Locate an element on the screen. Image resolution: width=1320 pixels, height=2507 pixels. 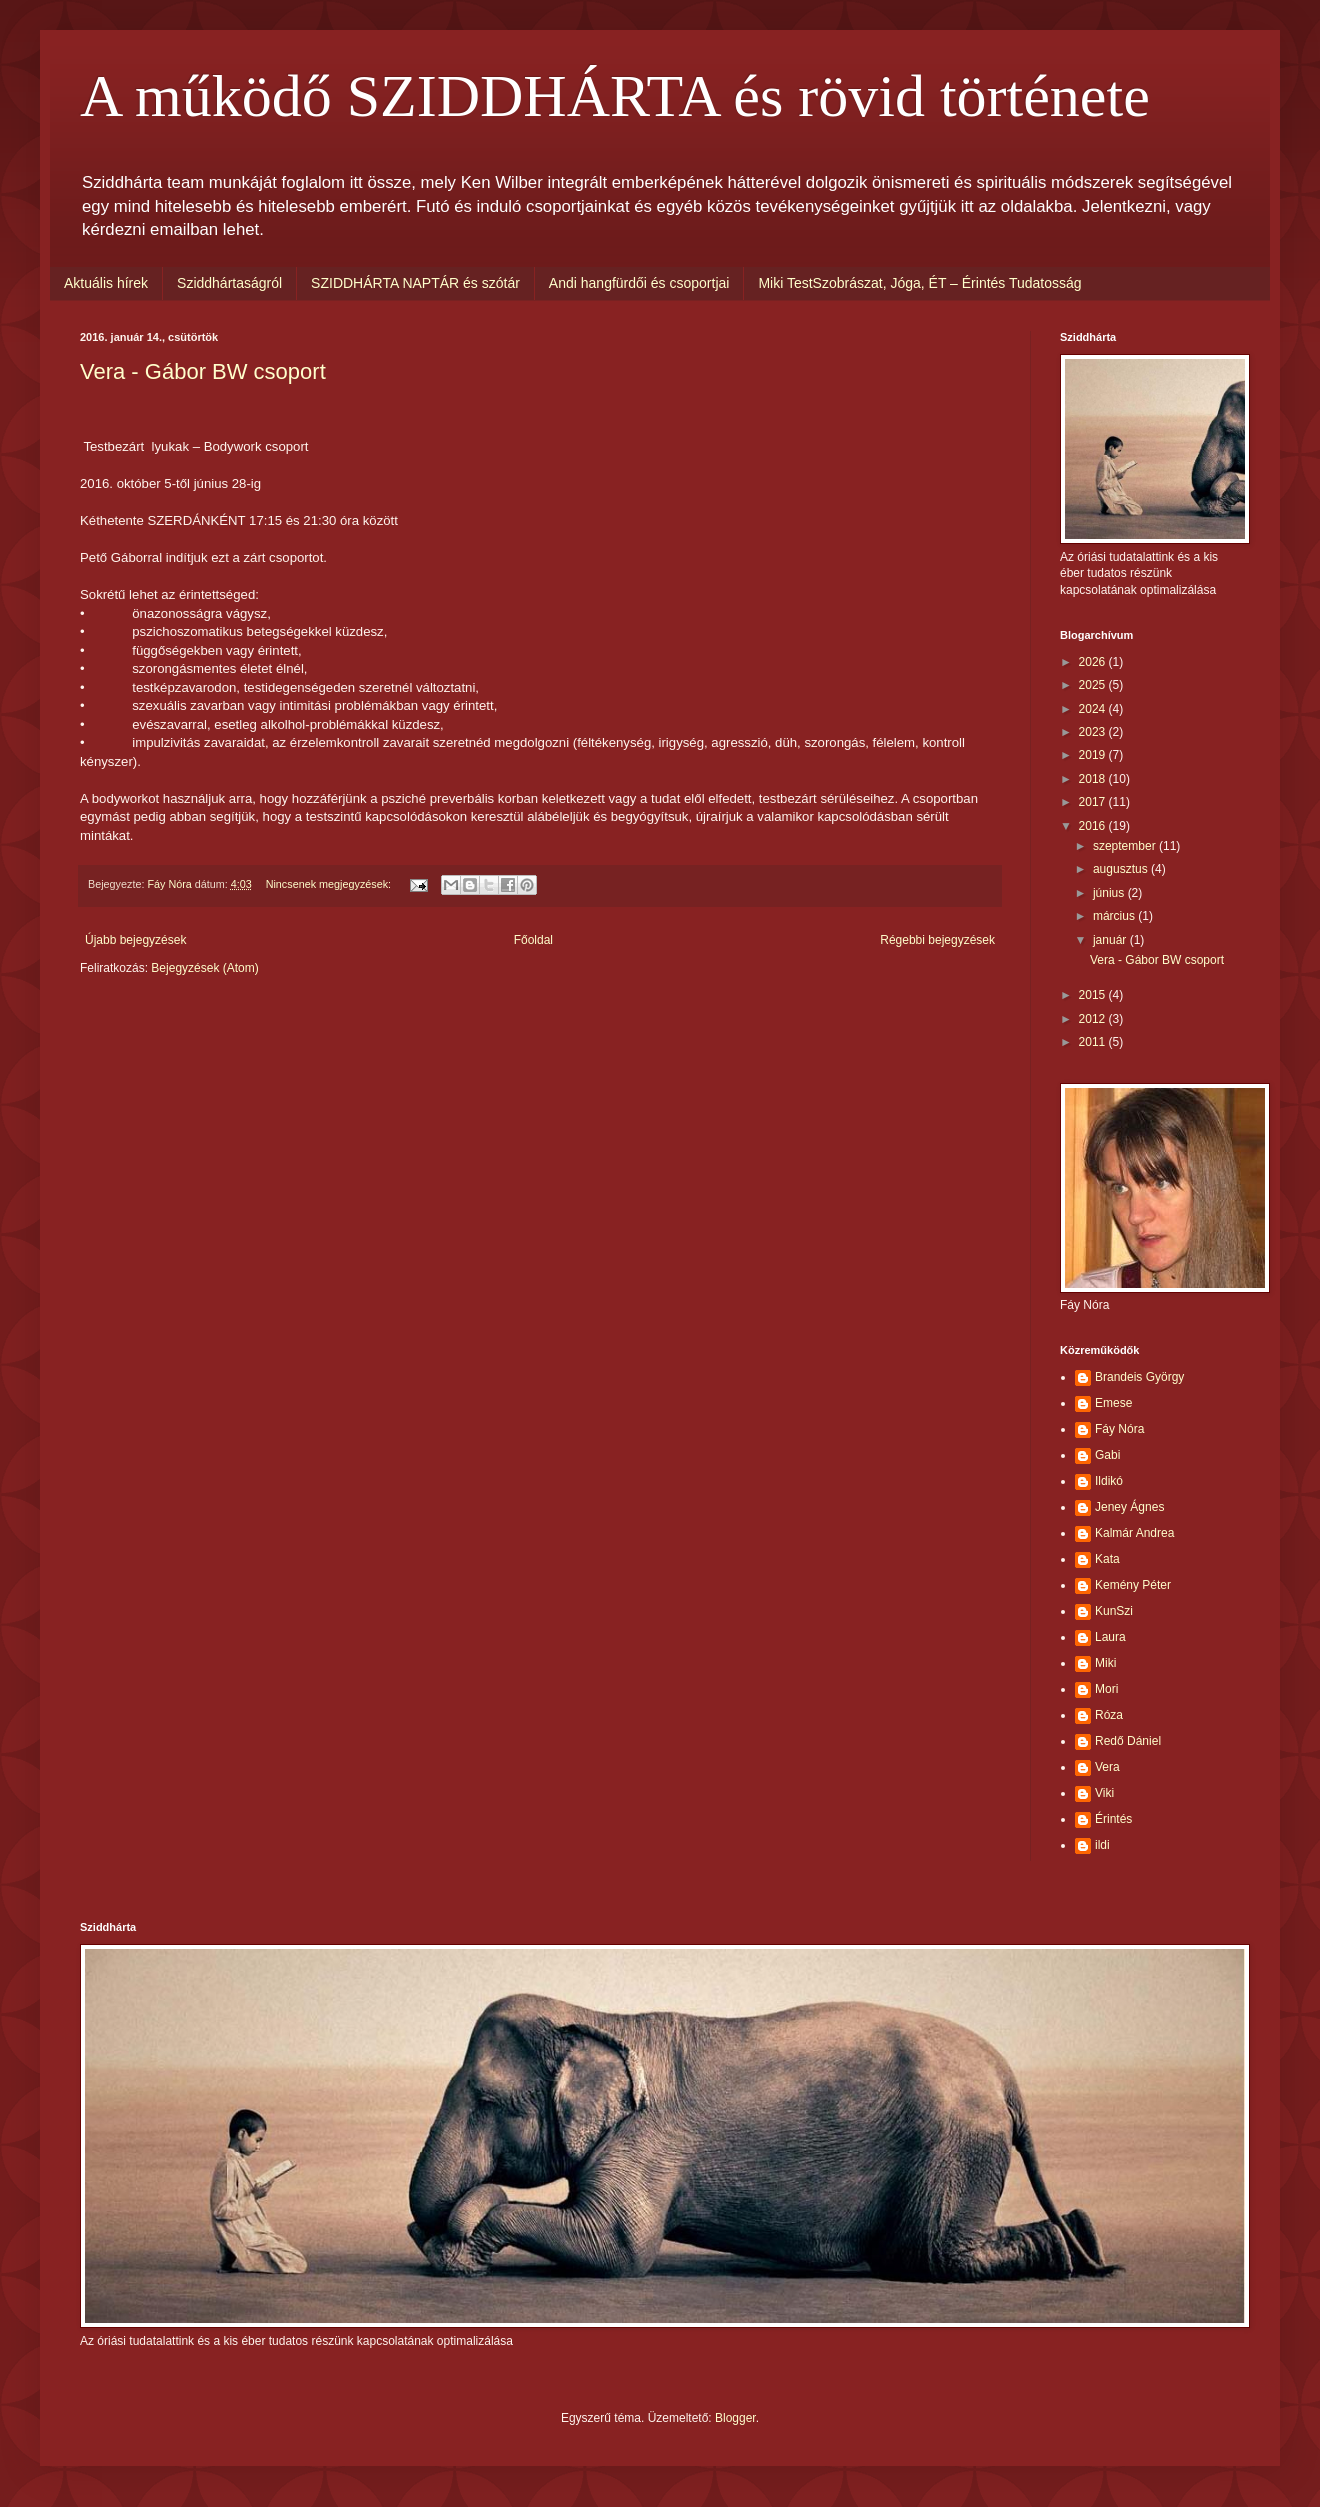
Aktuális hírek is located at coordinates (106, 283).